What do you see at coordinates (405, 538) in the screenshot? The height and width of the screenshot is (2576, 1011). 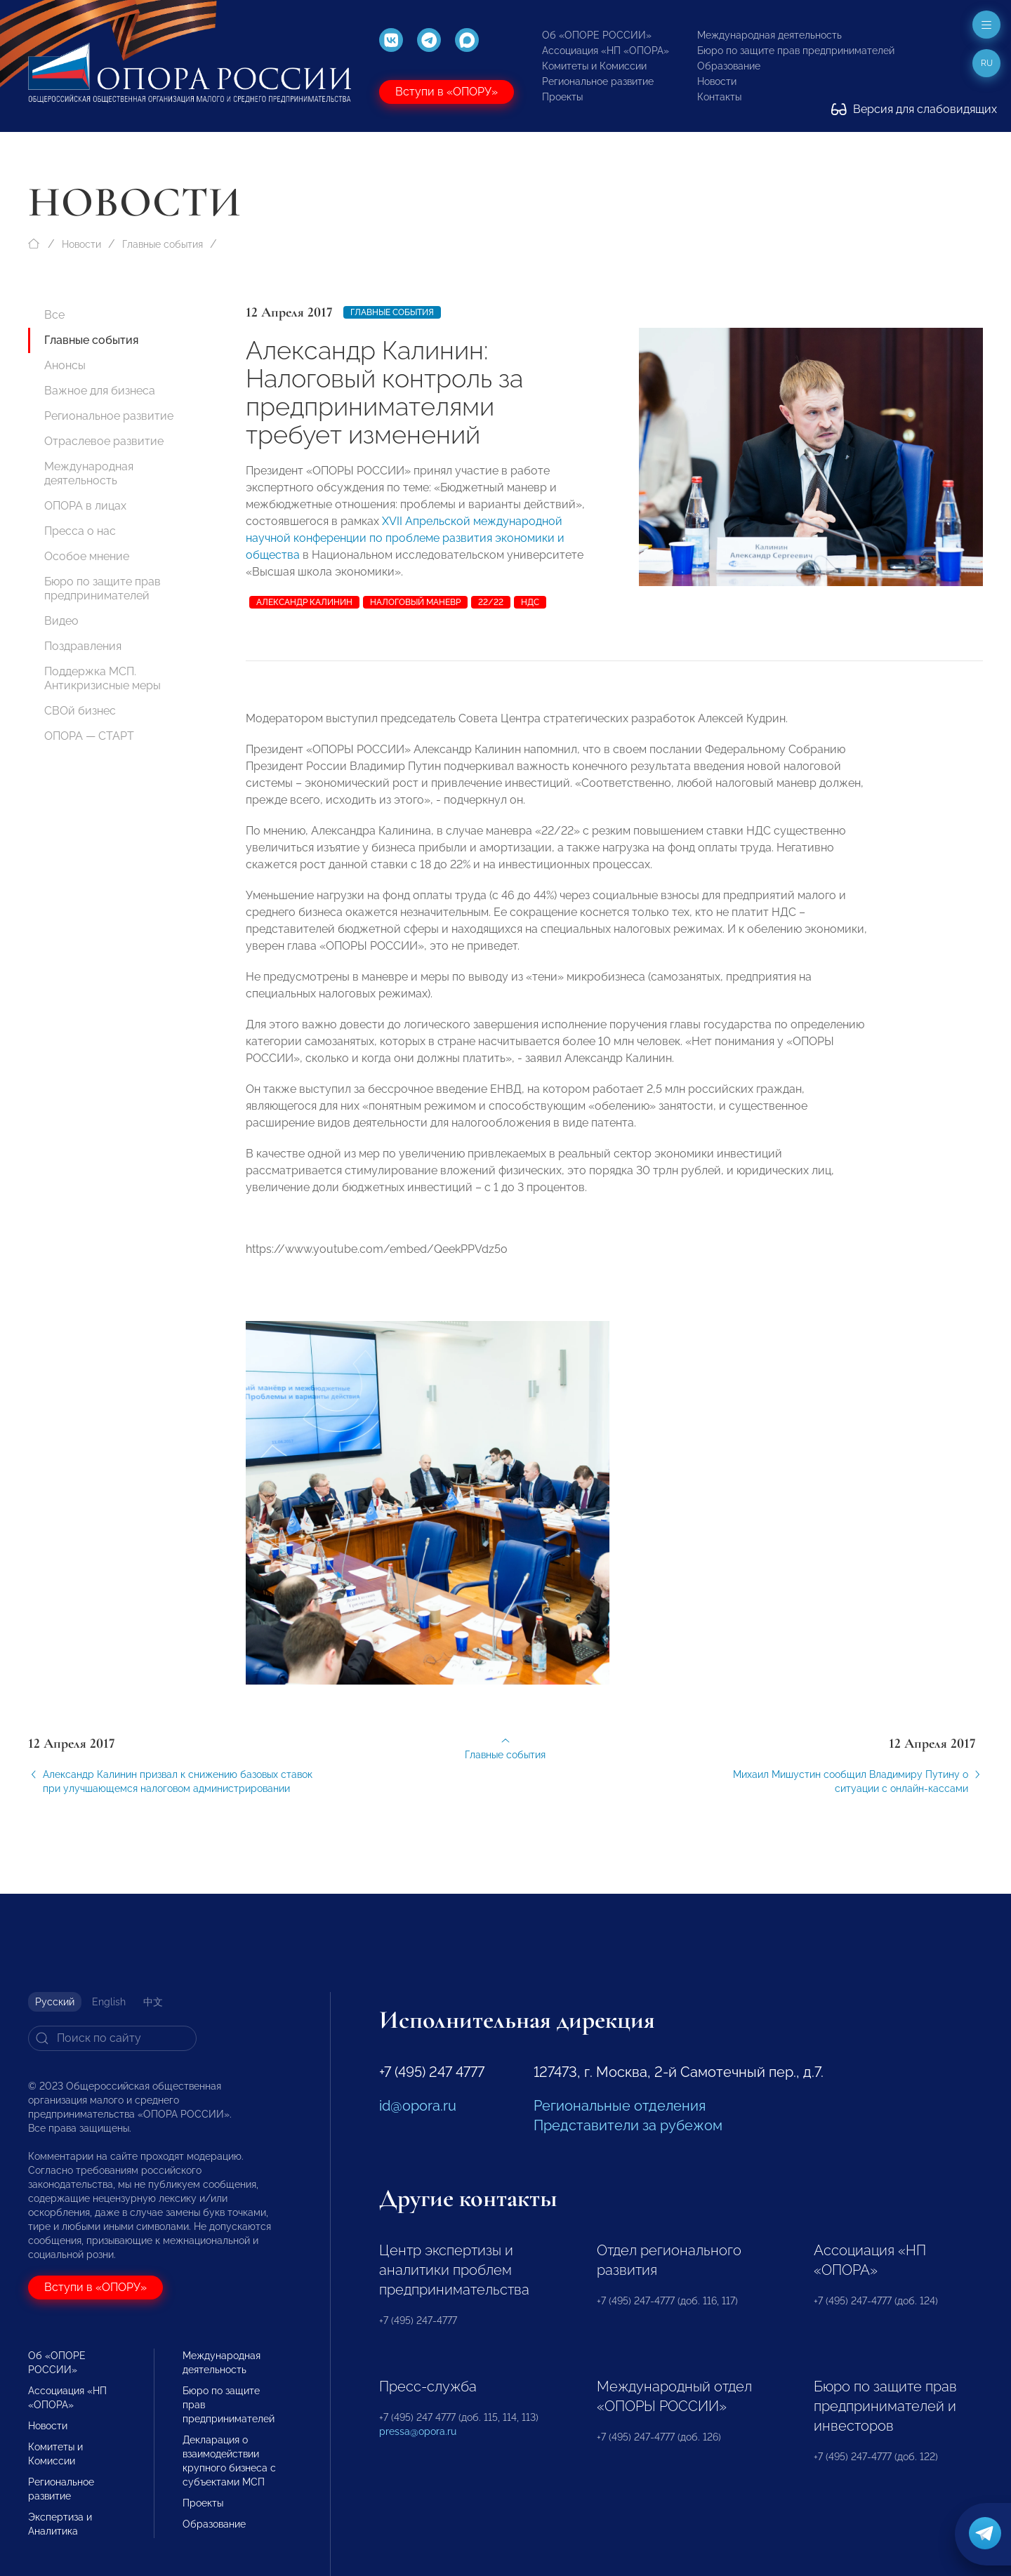 I see `XVII Апрельской международной научной конференции по проблеме развития экономики и общества` at bounding box center [405, 538].